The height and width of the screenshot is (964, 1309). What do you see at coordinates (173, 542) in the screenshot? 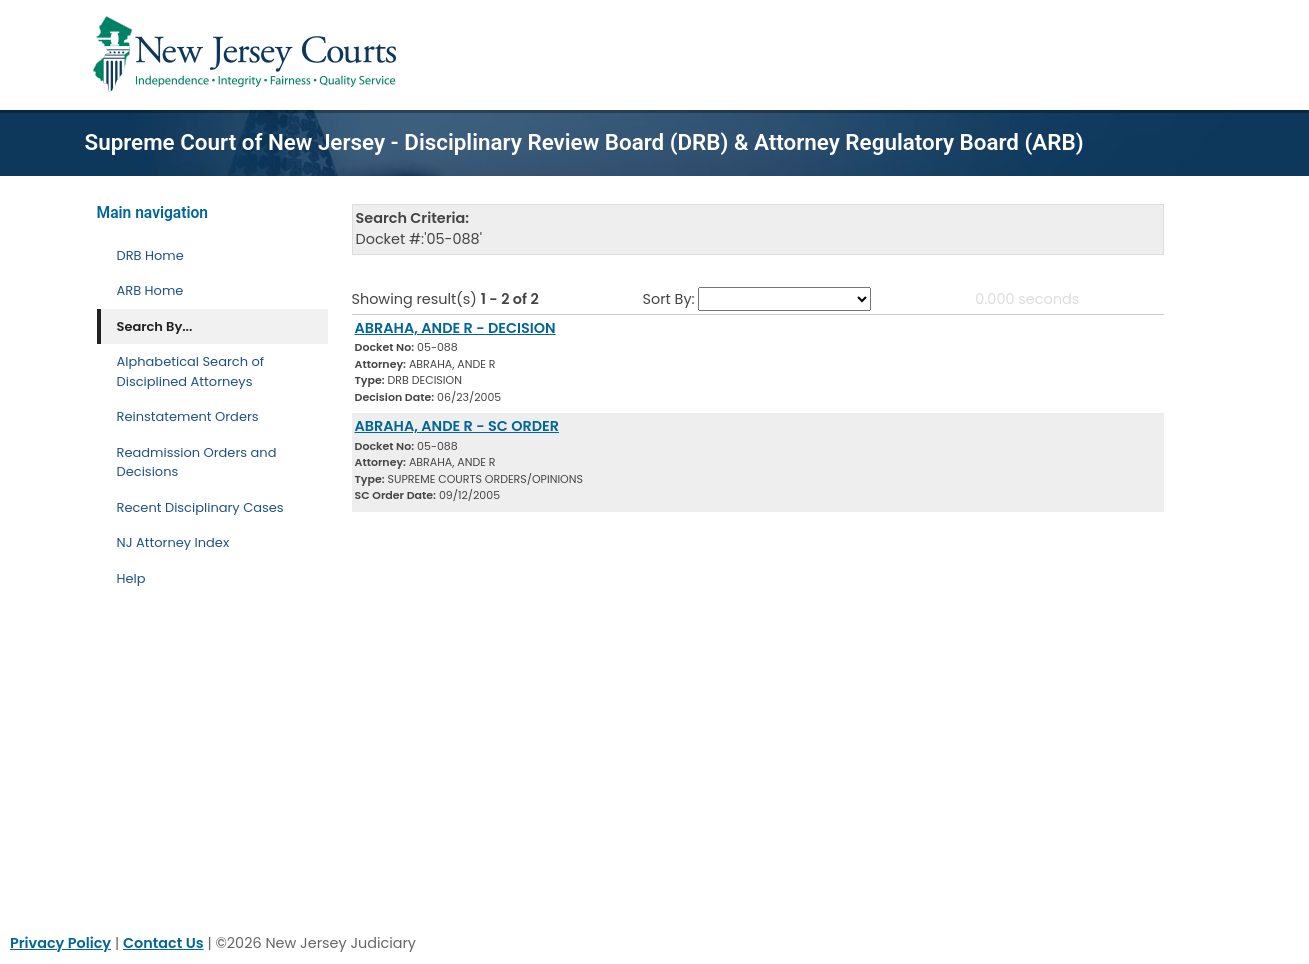
I see `NJ Attorney Index` at bounding box center [173, 542].